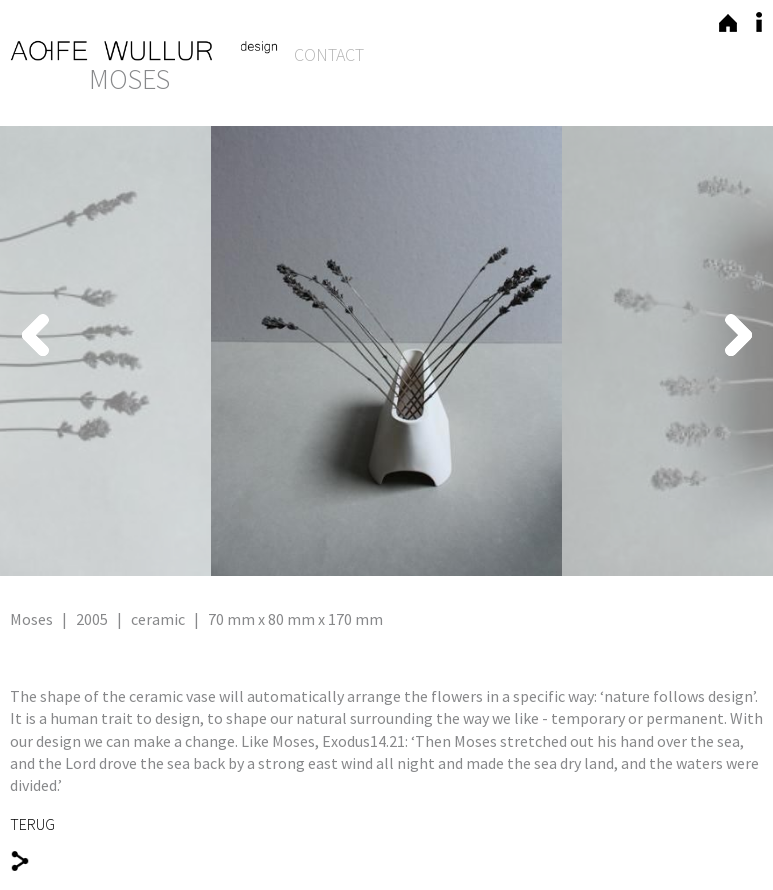 The height and width of the screenshot is (890, 773). I want to click on TERUG, so click(32, 824).